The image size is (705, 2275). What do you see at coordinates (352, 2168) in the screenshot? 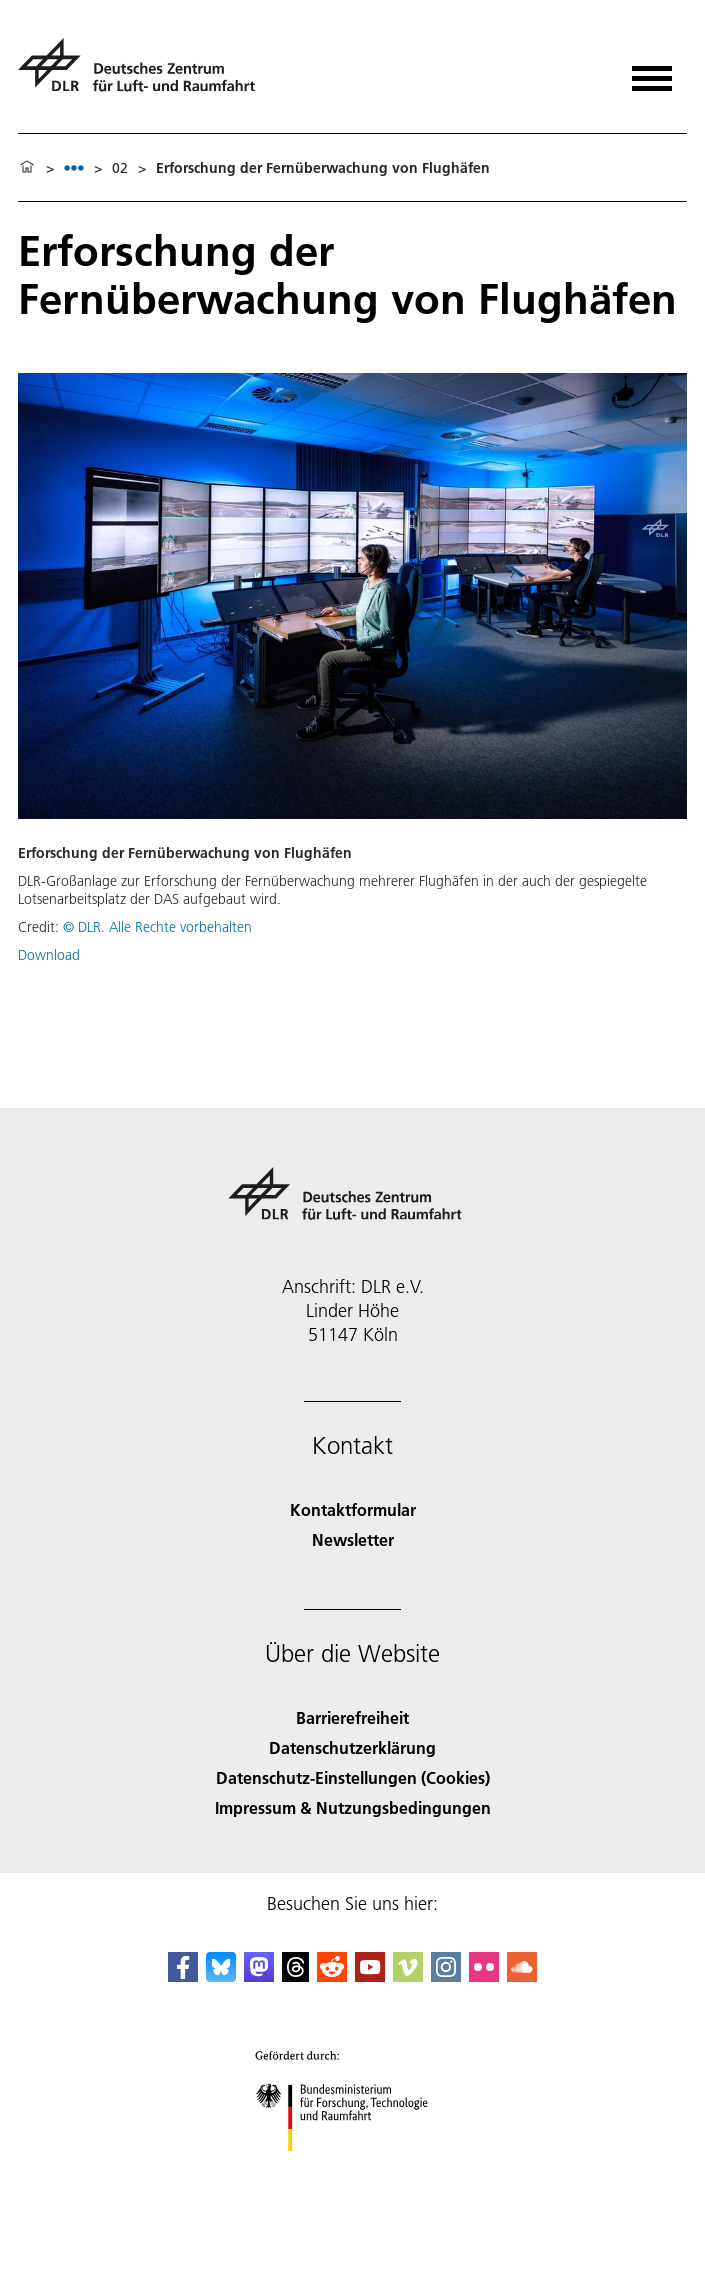
I see `[Bundesministerium für Forschung, Technologie und Raumfahrt]` at bounding box center [352, 2168].